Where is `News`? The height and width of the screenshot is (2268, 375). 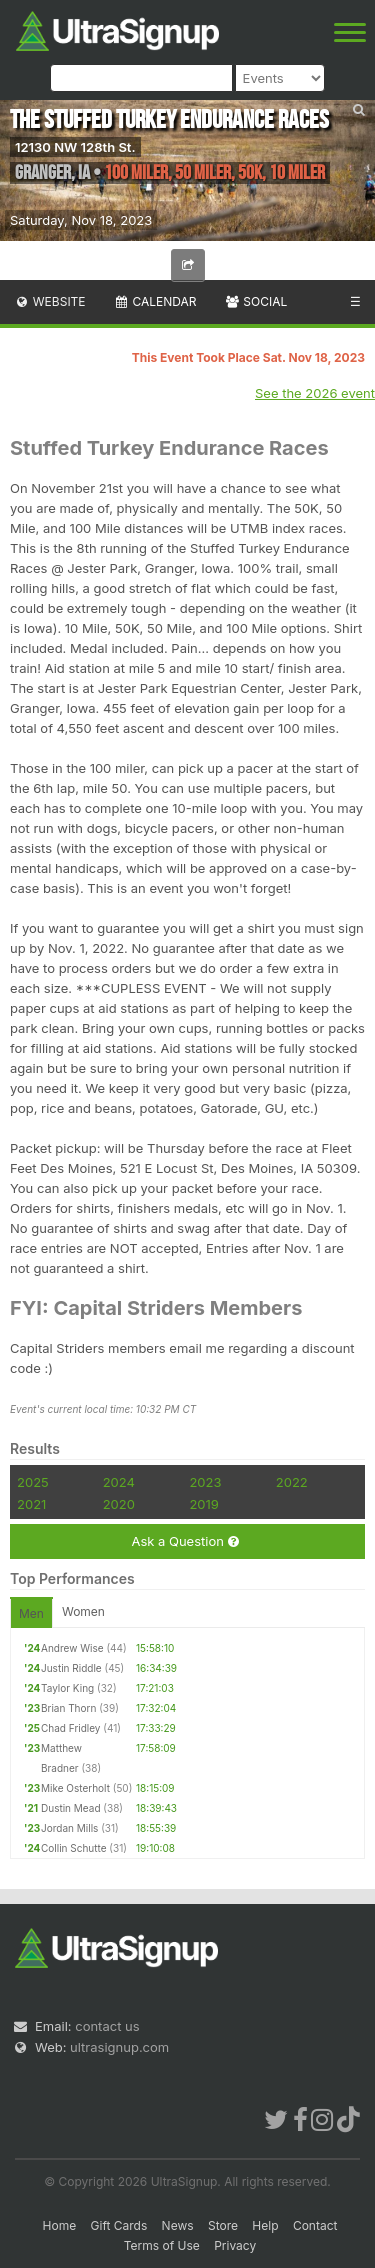 News is located at coordinates (178, 2225).